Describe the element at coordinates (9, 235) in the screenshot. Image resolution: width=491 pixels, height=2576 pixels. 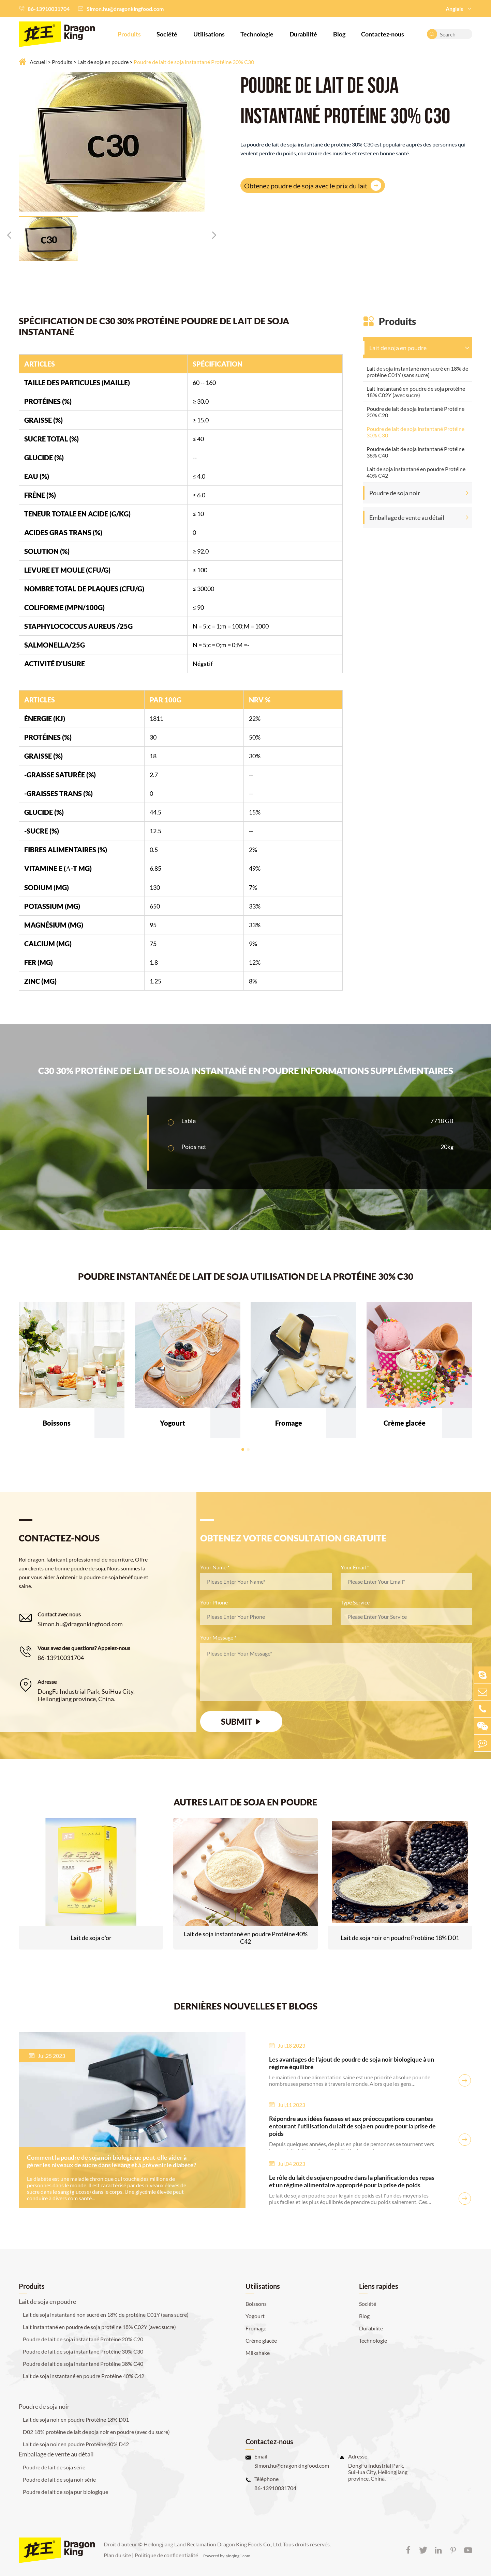
I see `[button]` at that location.